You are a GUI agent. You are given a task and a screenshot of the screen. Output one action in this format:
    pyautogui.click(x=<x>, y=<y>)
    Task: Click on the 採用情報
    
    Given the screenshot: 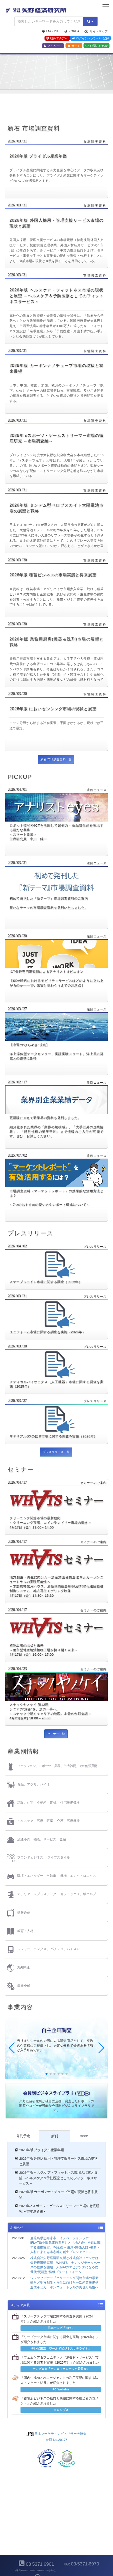 What is the action you would take?
    pyautogui.click(x=81, y=2552)
    